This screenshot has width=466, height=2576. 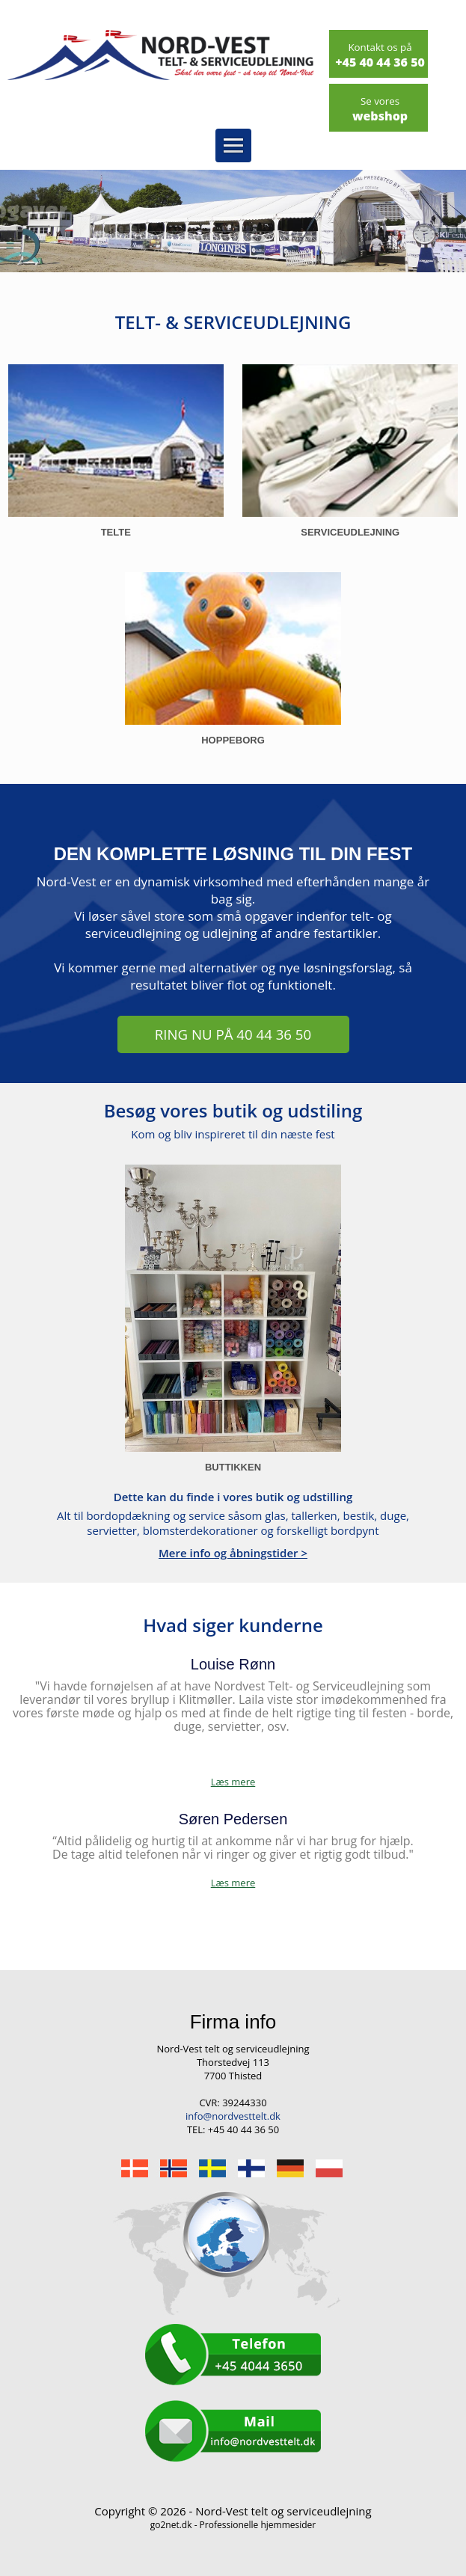 What do you see at coordinates (233, 1664) in the screenshot?
I see `Louise Rønn` at bounding box center [233, 1664].